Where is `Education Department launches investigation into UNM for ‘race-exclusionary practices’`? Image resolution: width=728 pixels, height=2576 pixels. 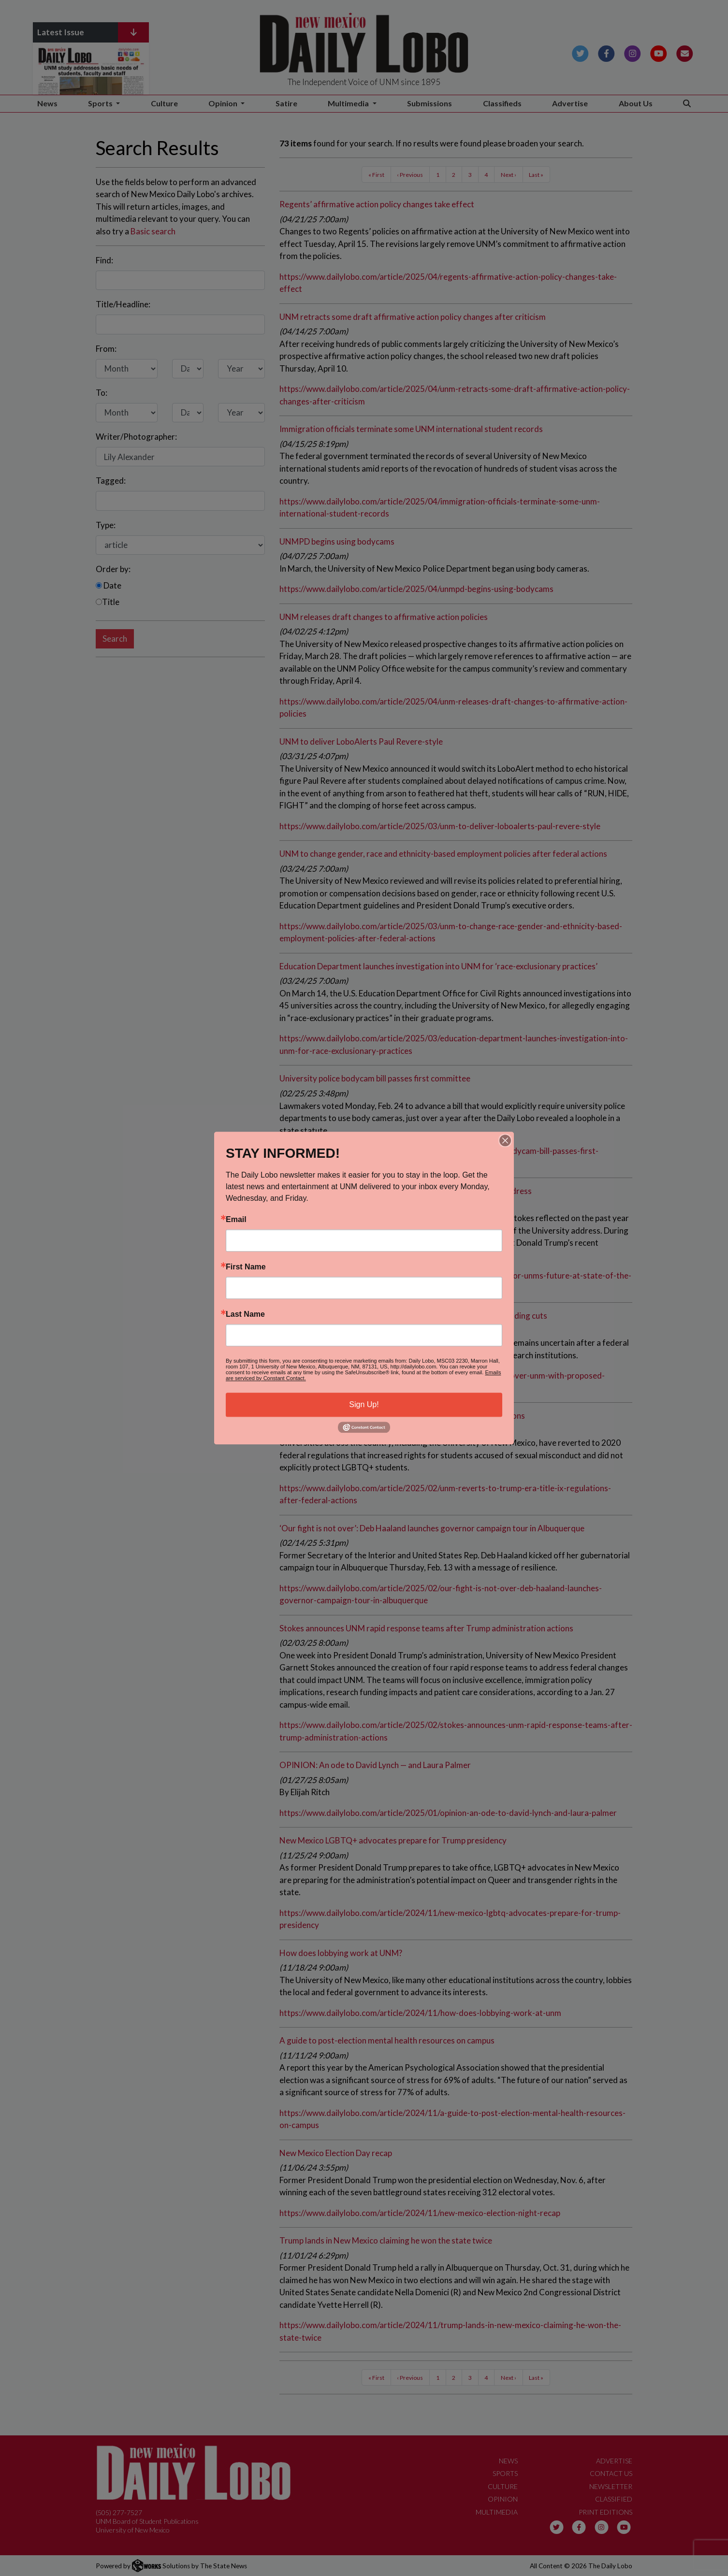 Education Department launches investigation into UNM for ‘race-exclusionary practices’ is located at coordinates (438, 966).